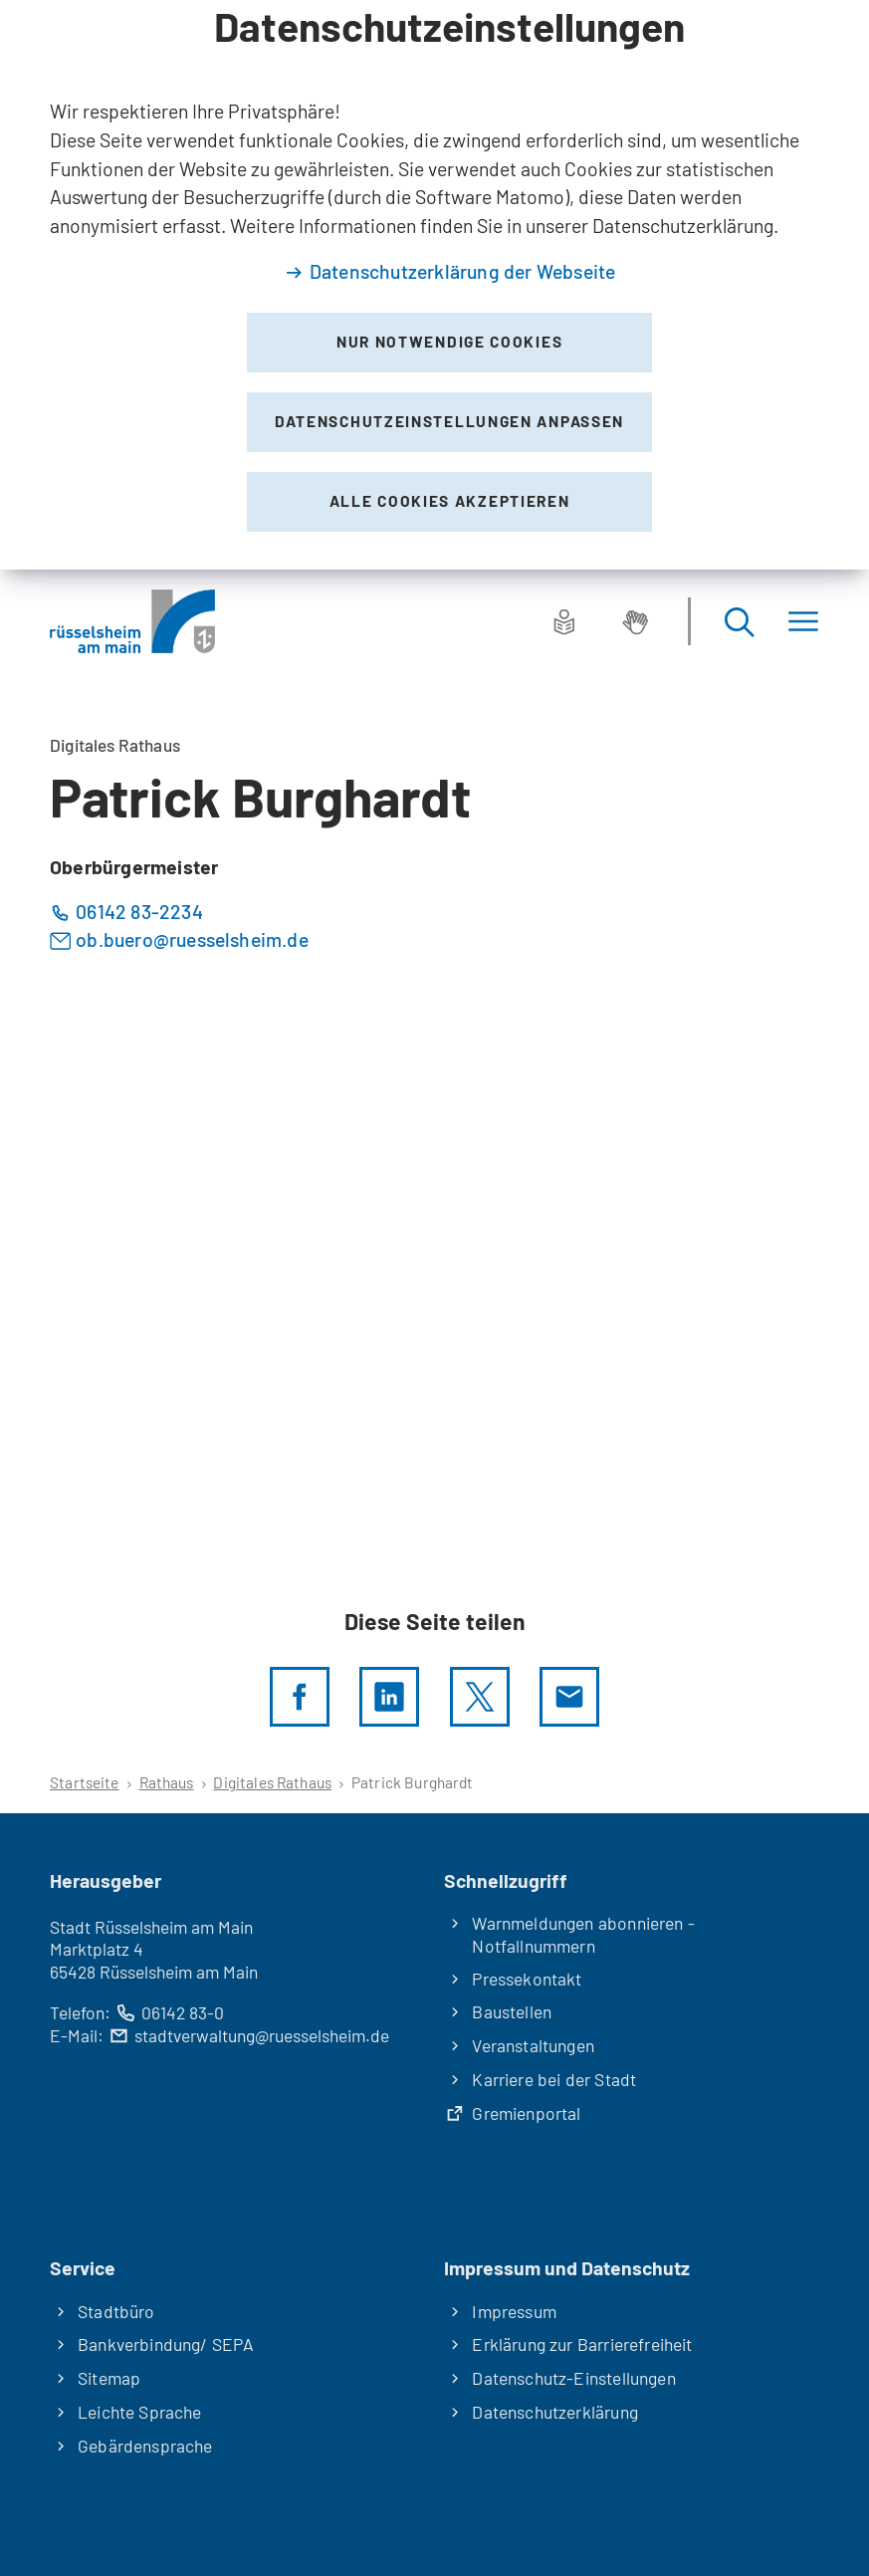 This screenshot has height=2576, width=869. Describe the element at coordinates (480, 1697) in the screenshot. I see `[Diese Seite per X teilen]` at that location.